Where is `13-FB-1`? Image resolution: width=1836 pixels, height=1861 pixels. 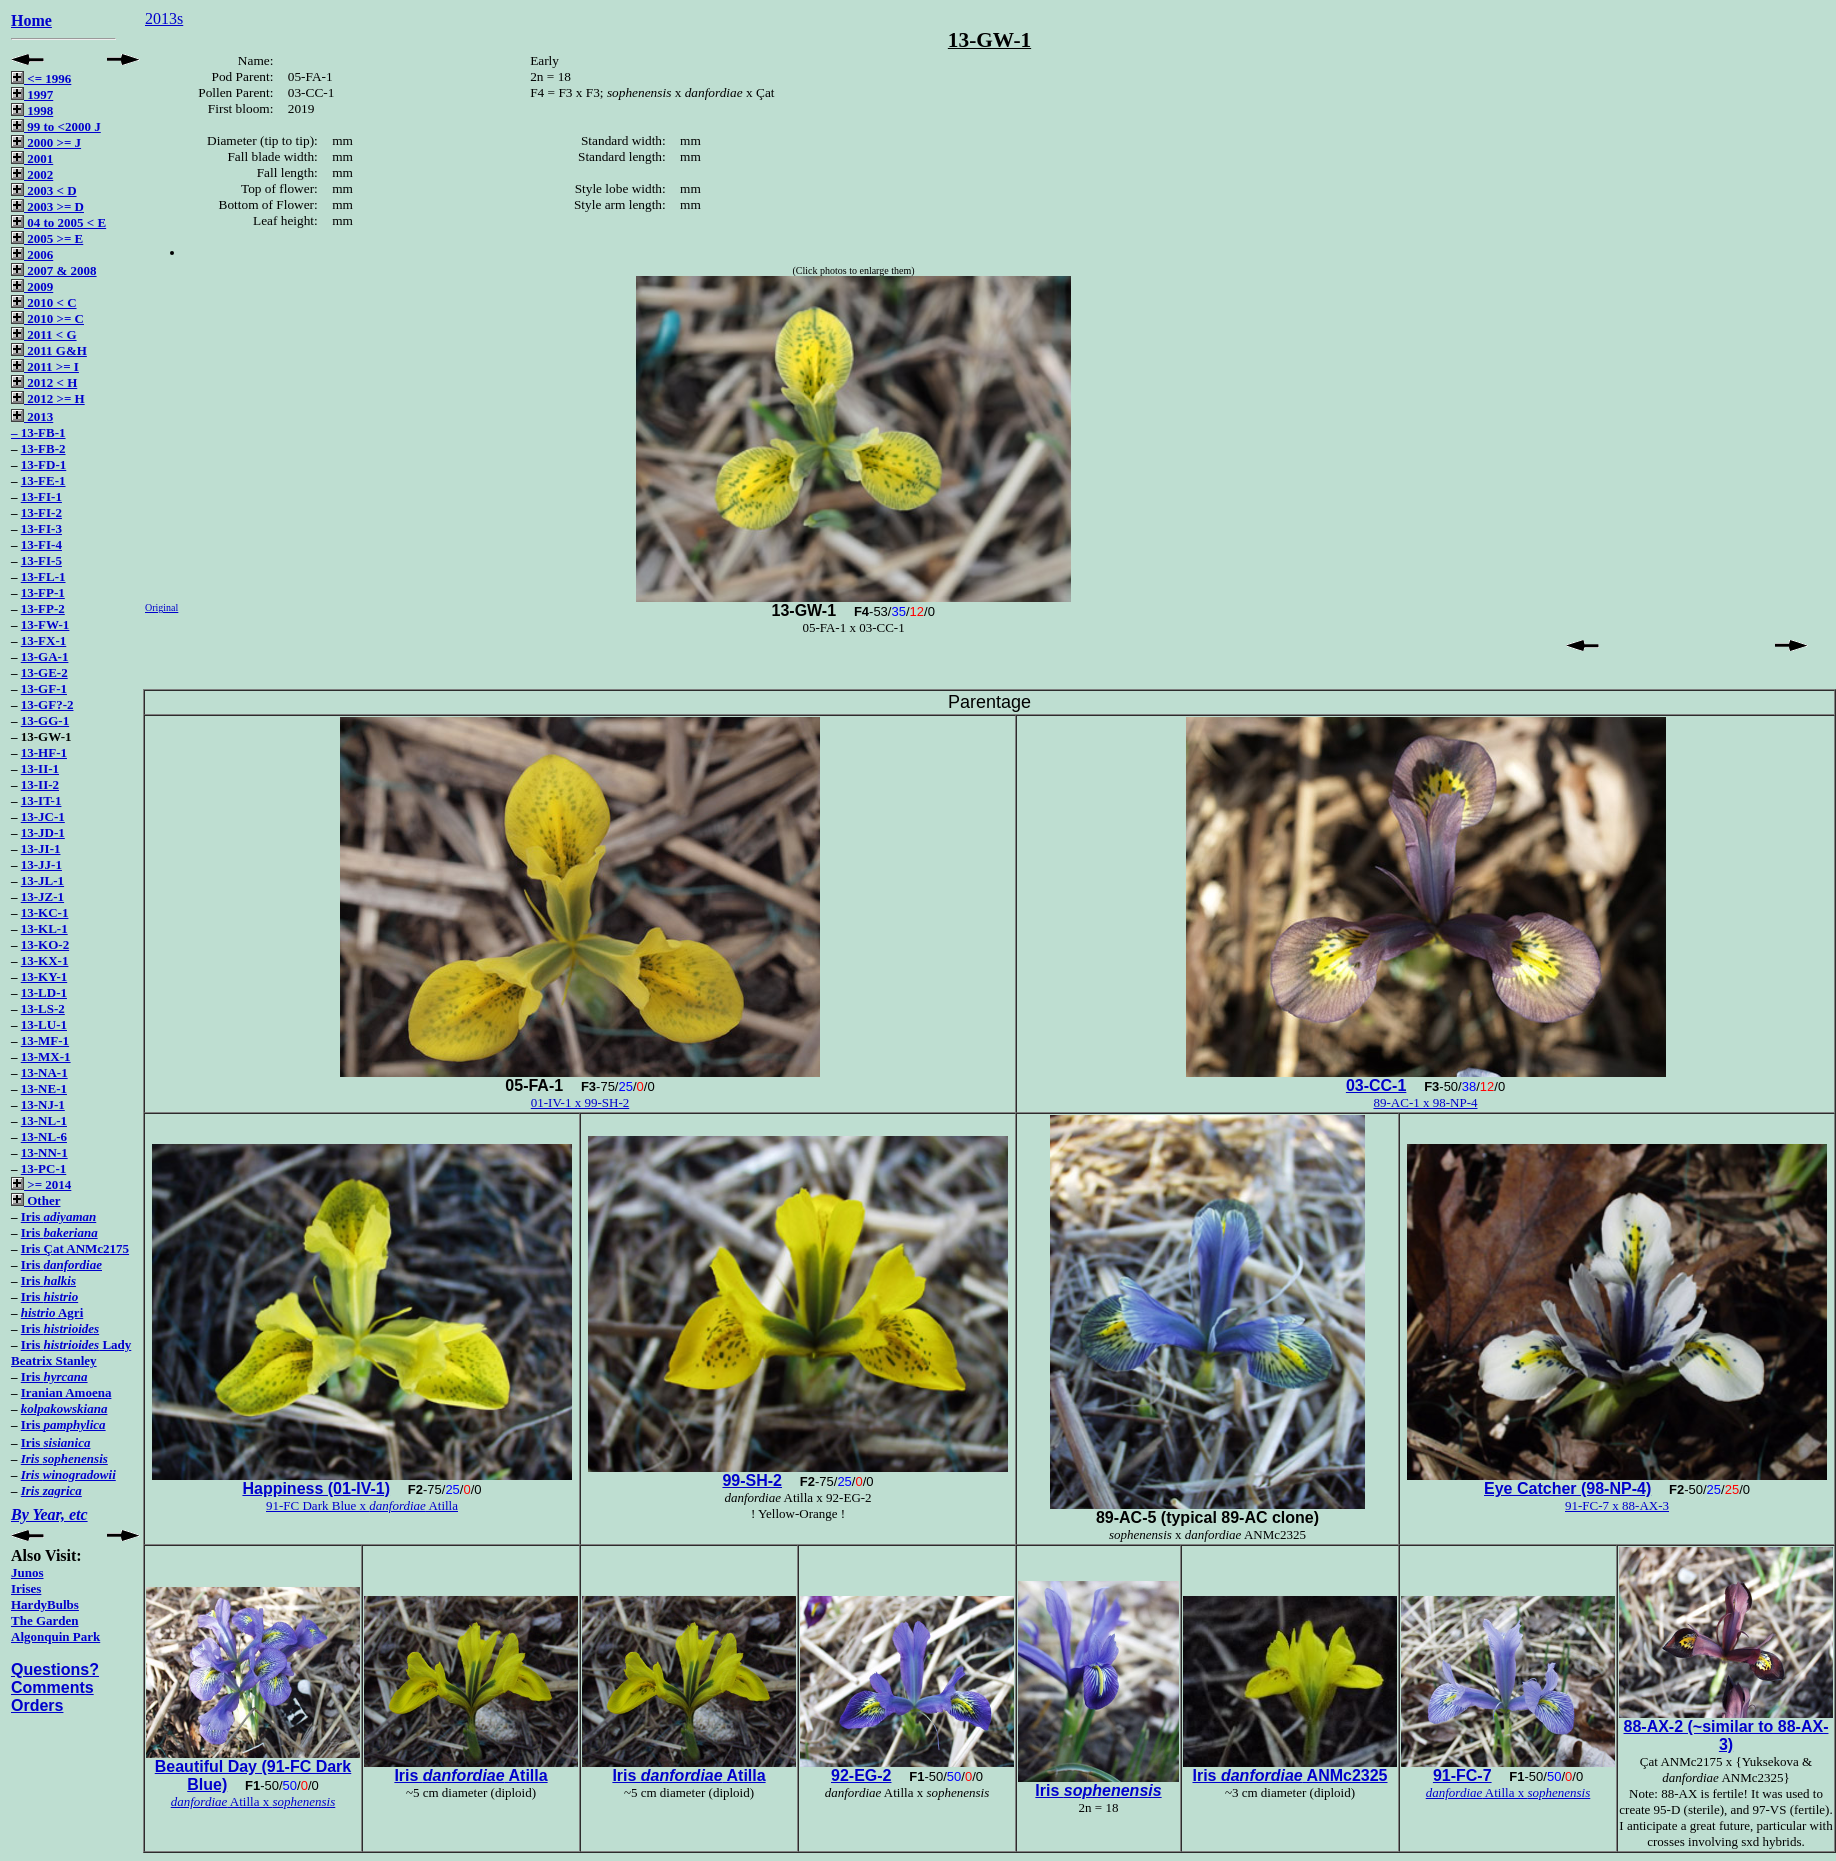
13-FB-1 is located at coordinates (43, 432).